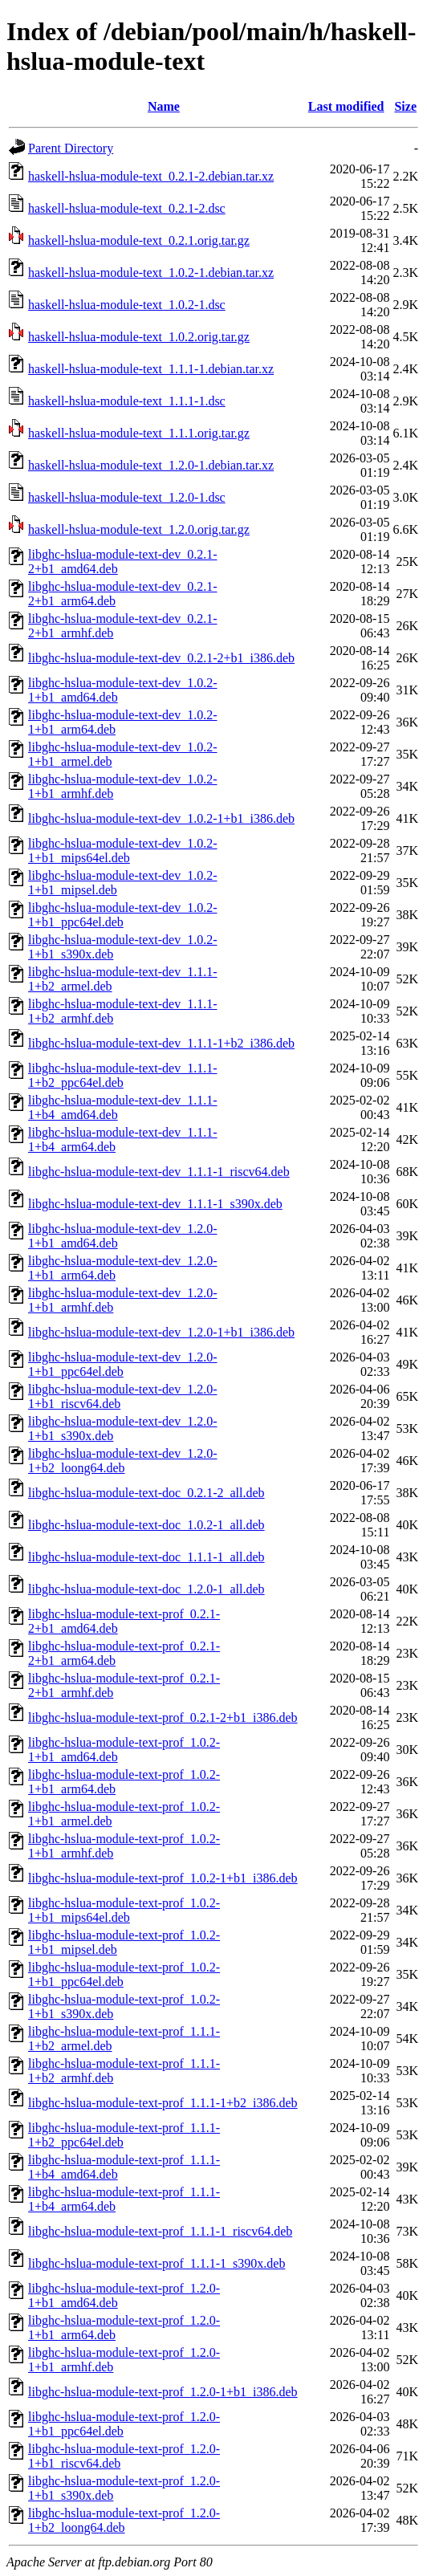 The width and height of the screenshot is (427, 2576). Describe the element at coordinates (124, 2520) in the screenshot. I see `libghc-hslua-module-text-prof_1.2.0-1+b2_loong64.deb` at that location.